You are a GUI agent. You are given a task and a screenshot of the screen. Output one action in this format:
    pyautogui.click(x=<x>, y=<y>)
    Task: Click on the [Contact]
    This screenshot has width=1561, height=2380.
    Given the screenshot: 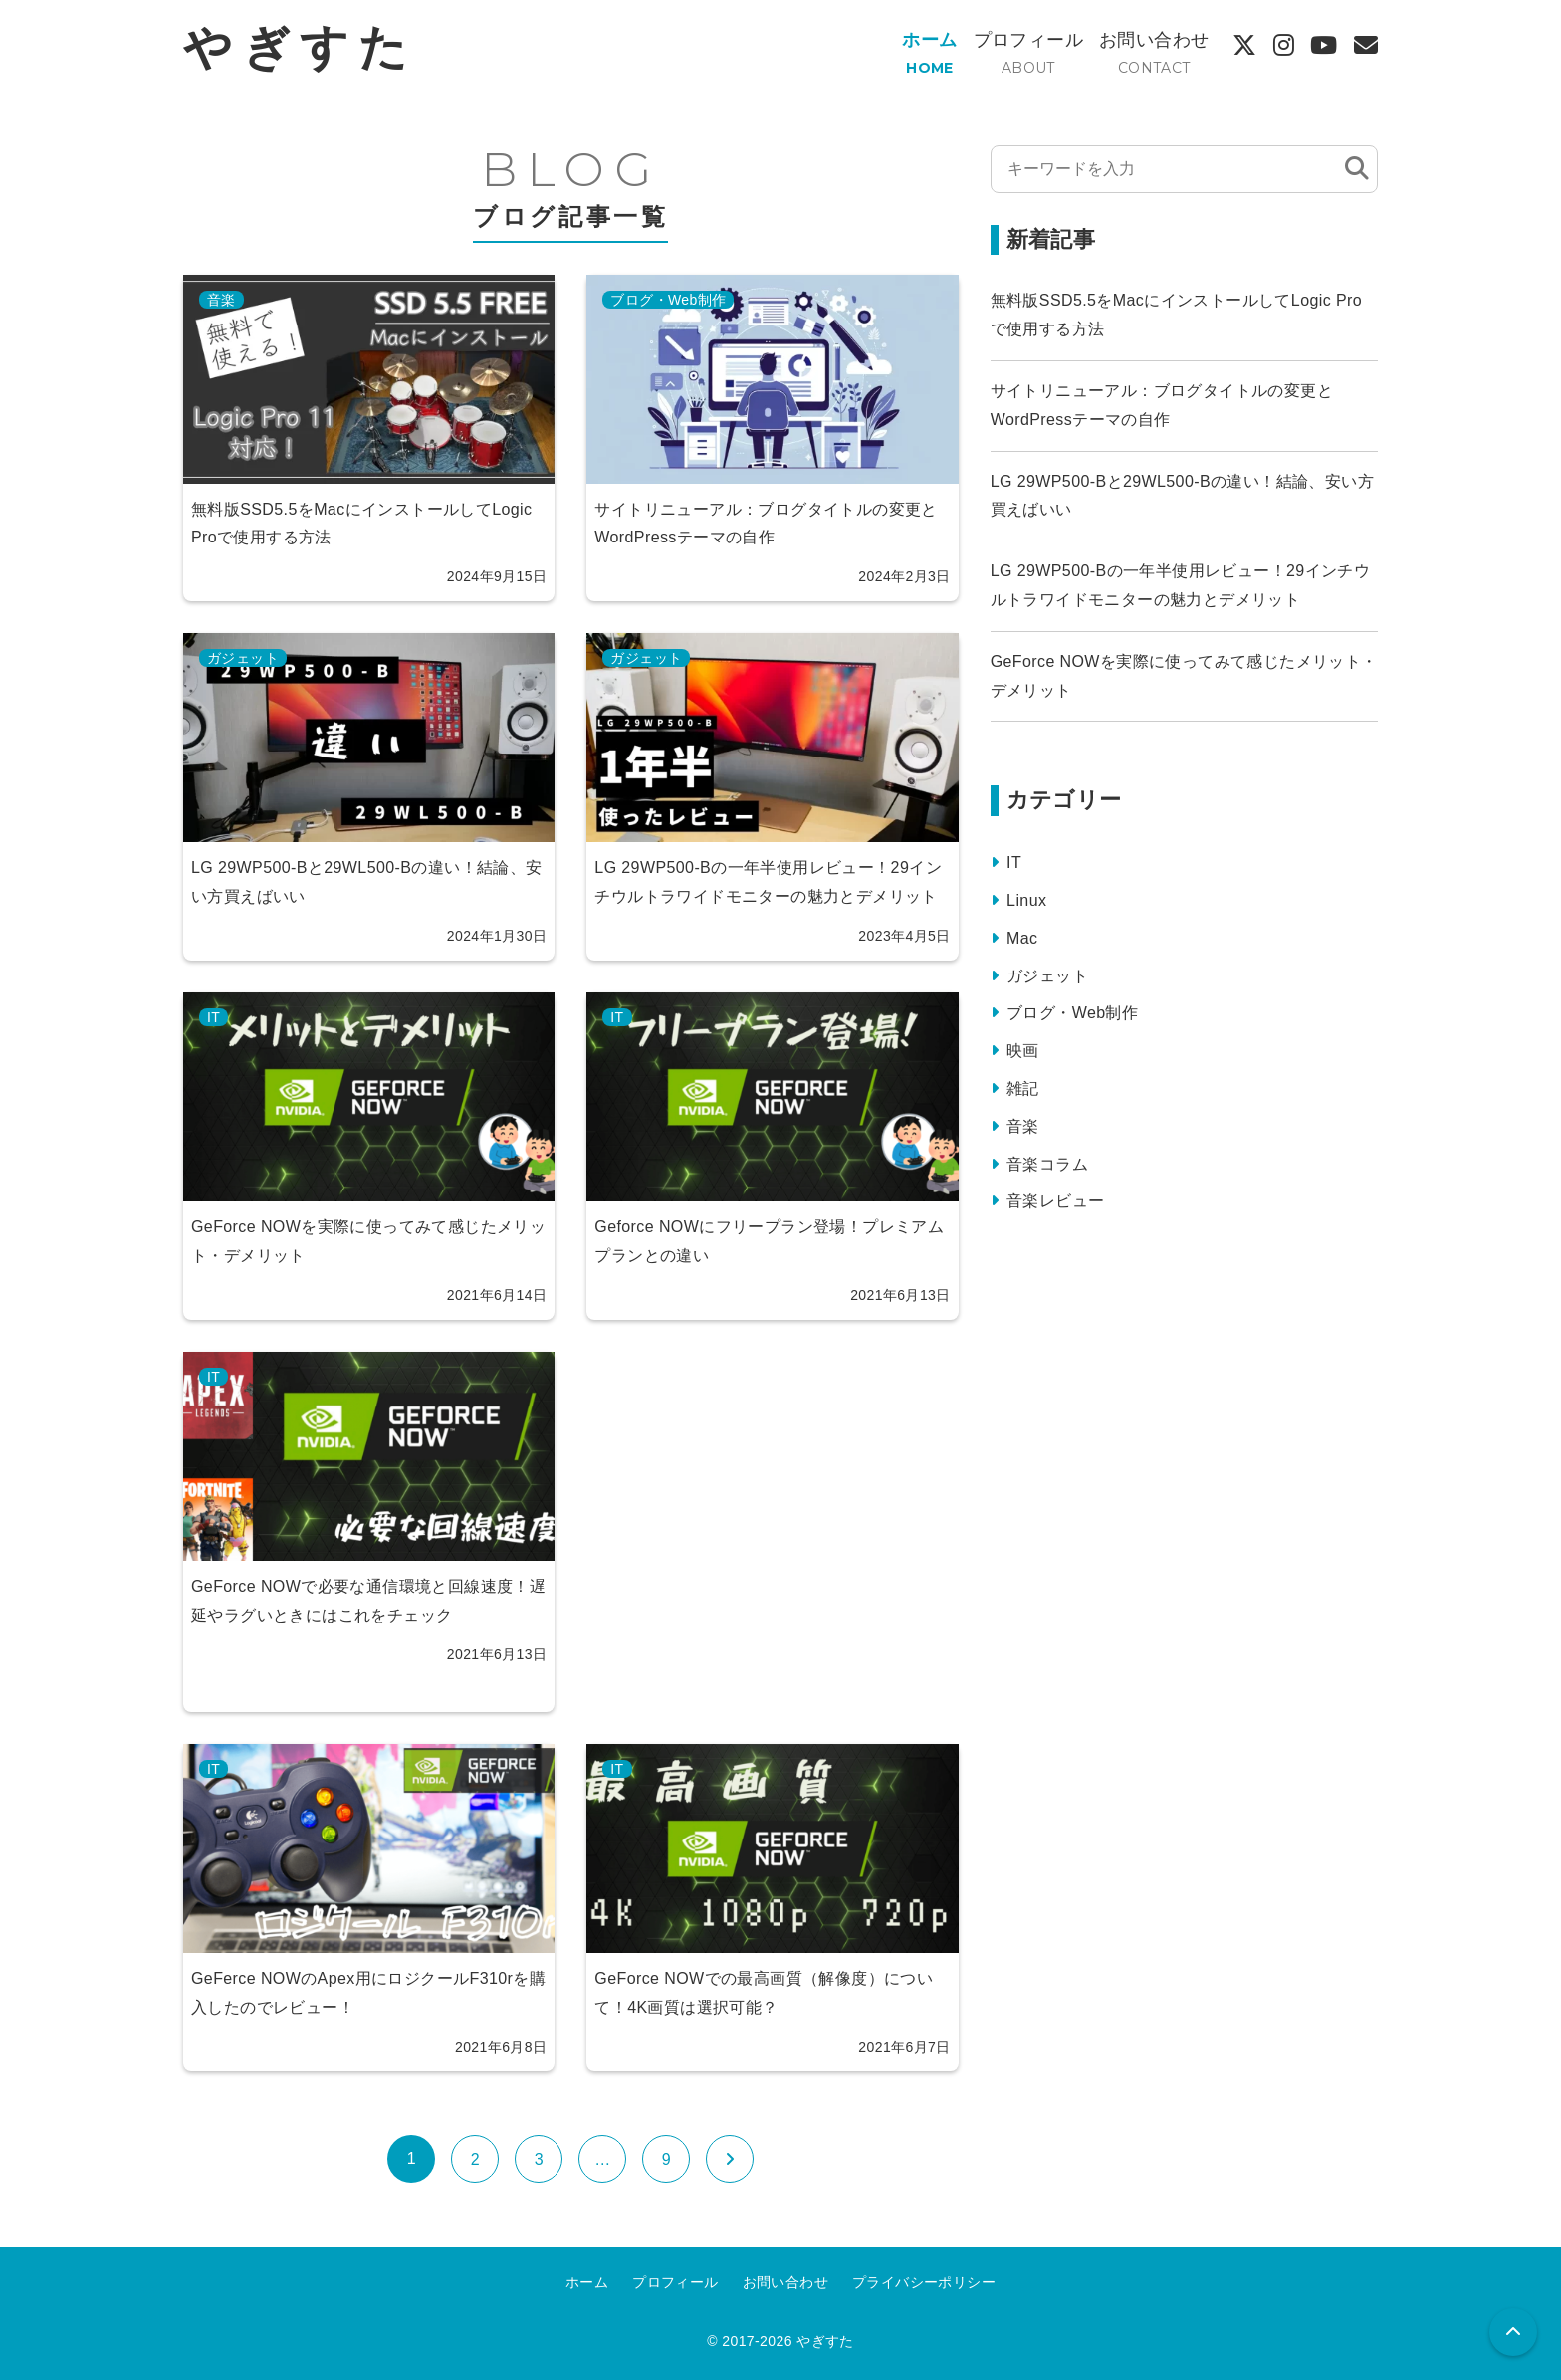 What is the action you would take?
    pyautogui.click(x=1366, y=45)
    